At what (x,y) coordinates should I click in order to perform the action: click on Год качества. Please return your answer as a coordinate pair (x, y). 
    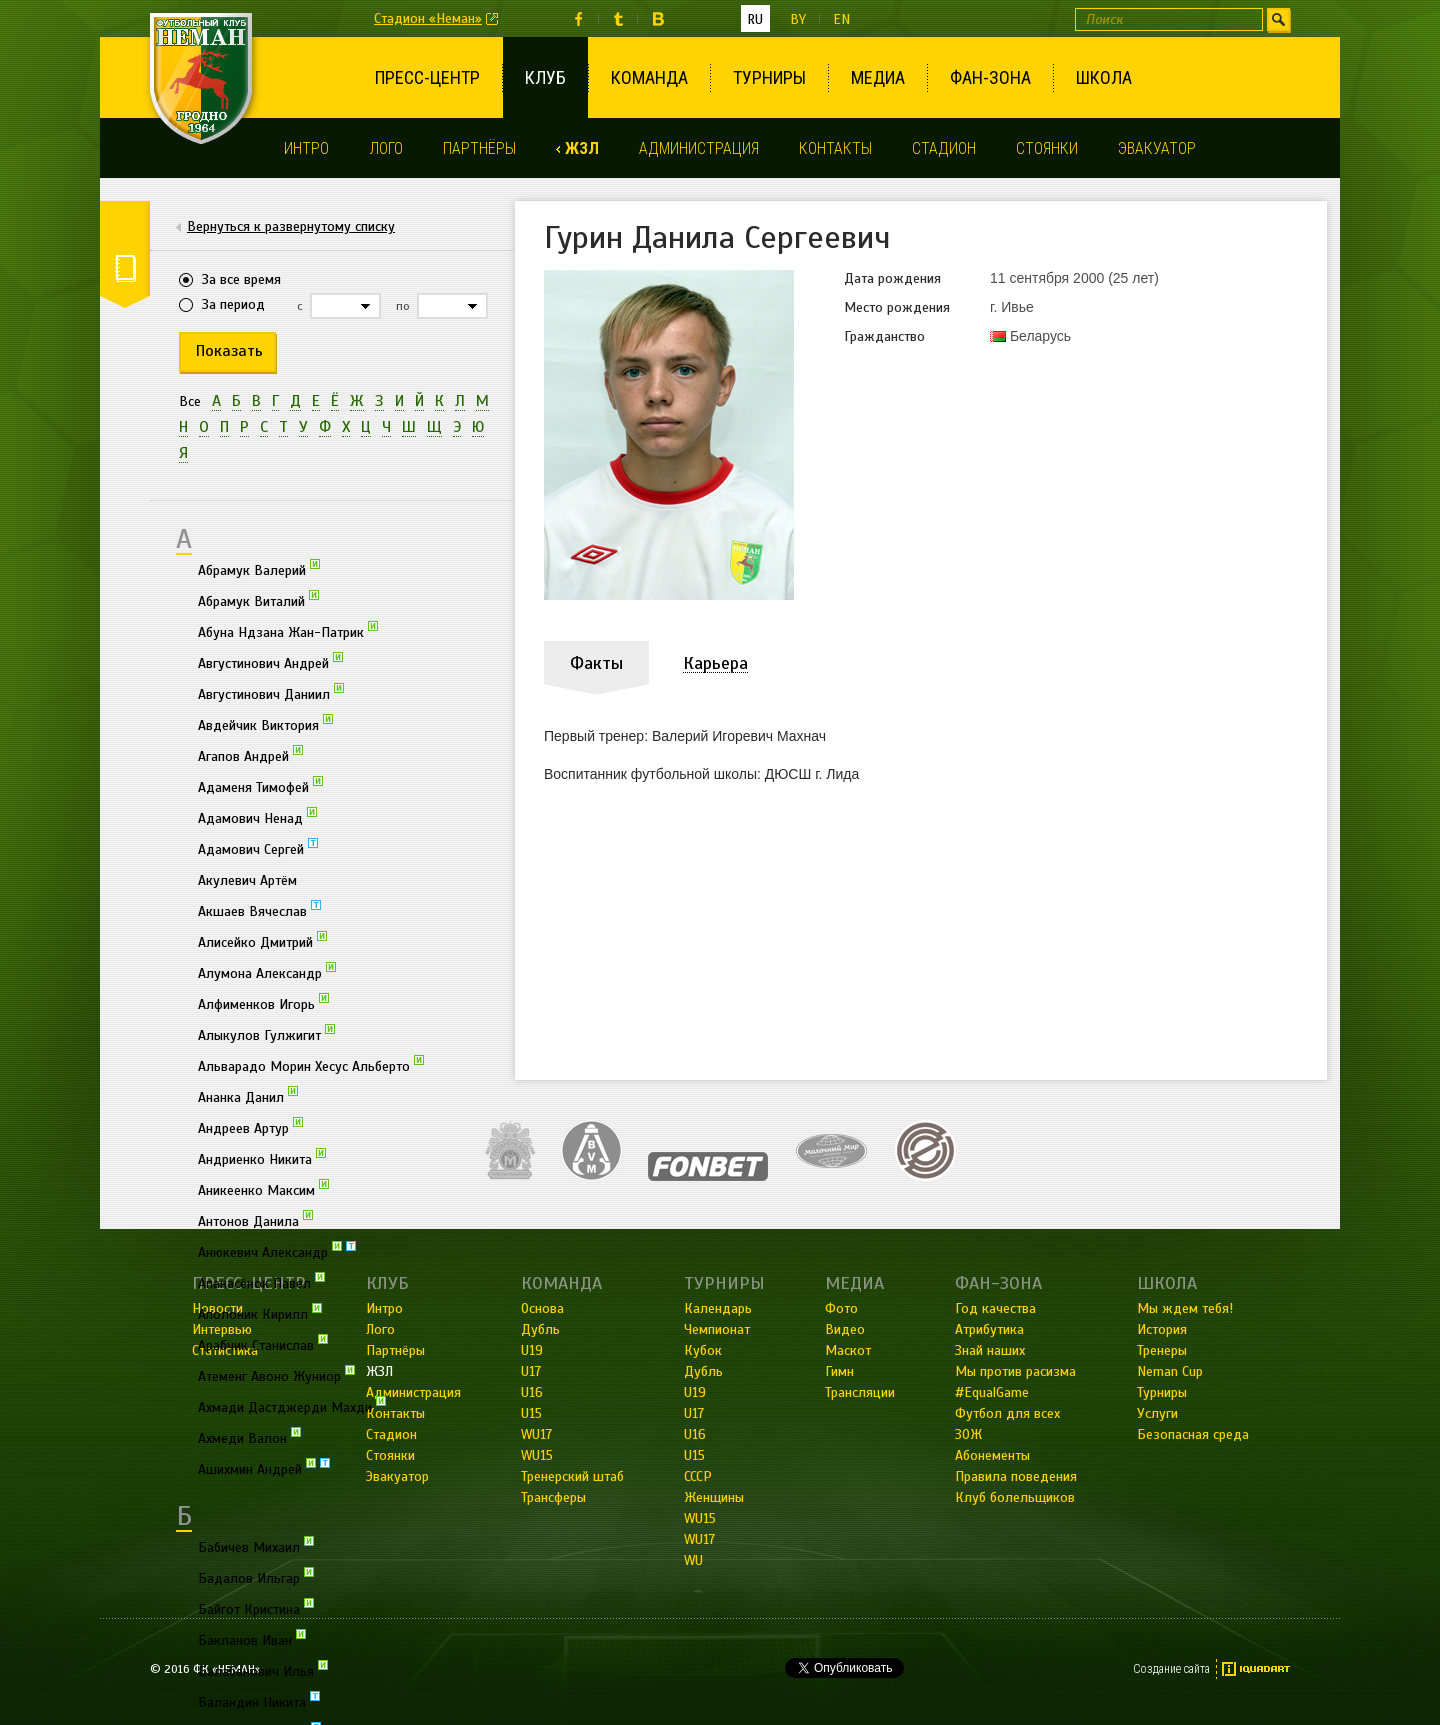
    Looking at the image, I should click on (995, 1308).